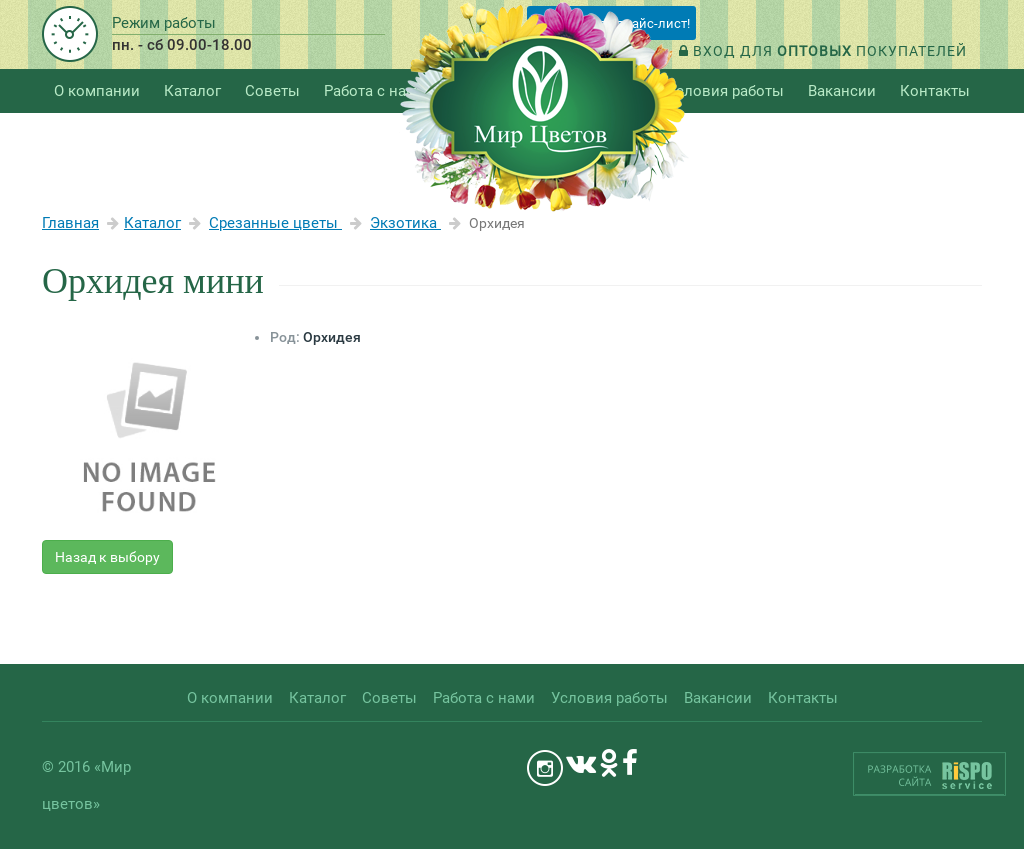 The width and height of the screenshot is (1024, 849). I want to click on Вакансии, so click(842, 91).